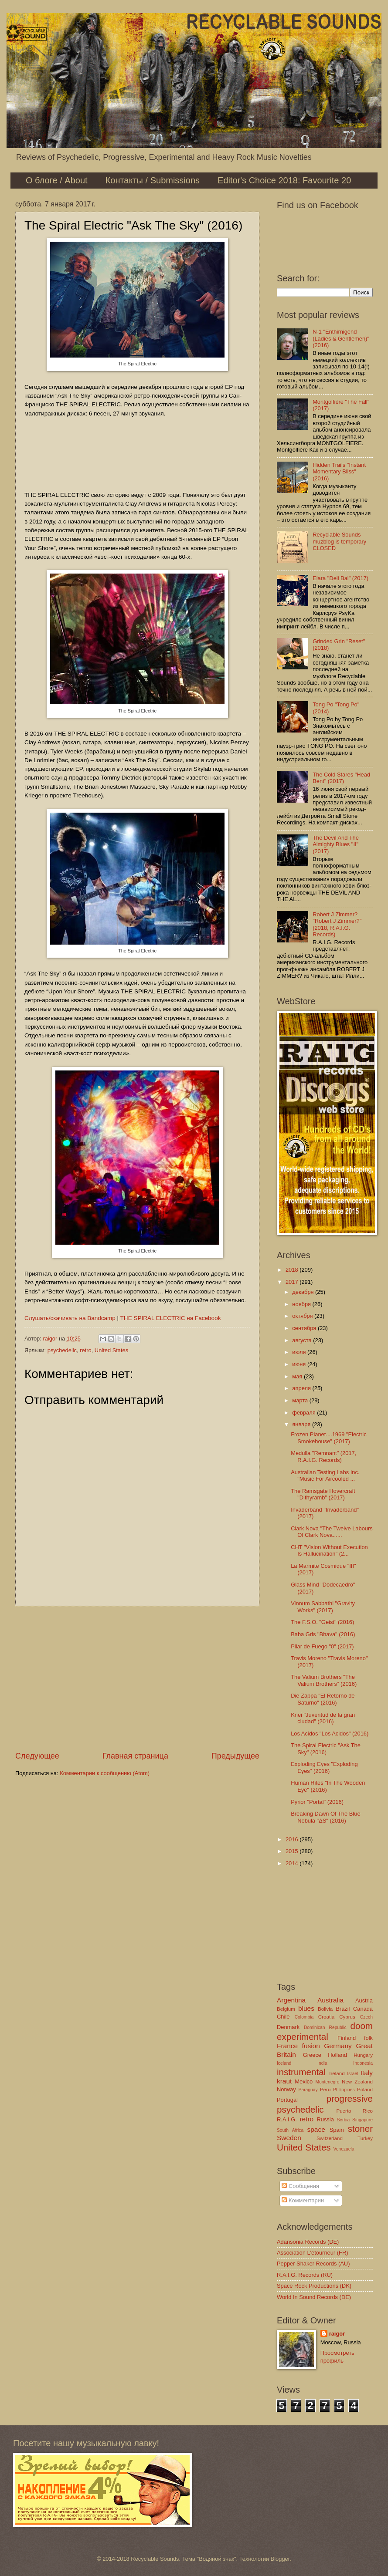 The image size is (388, 2576). What do you see at coordinates (299, 1364) in the screenshot?
I see `июня` at bounding box center [299, 1364].